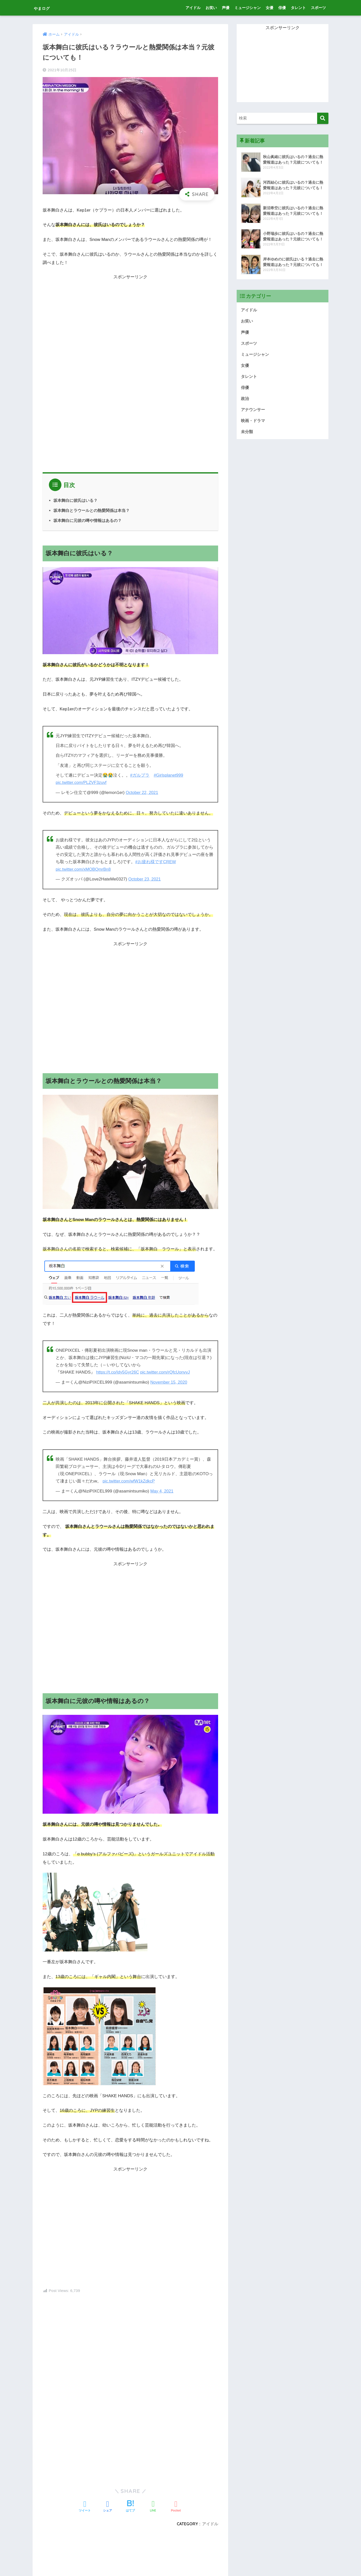  I want to click on HOME, so click(180, 2552).